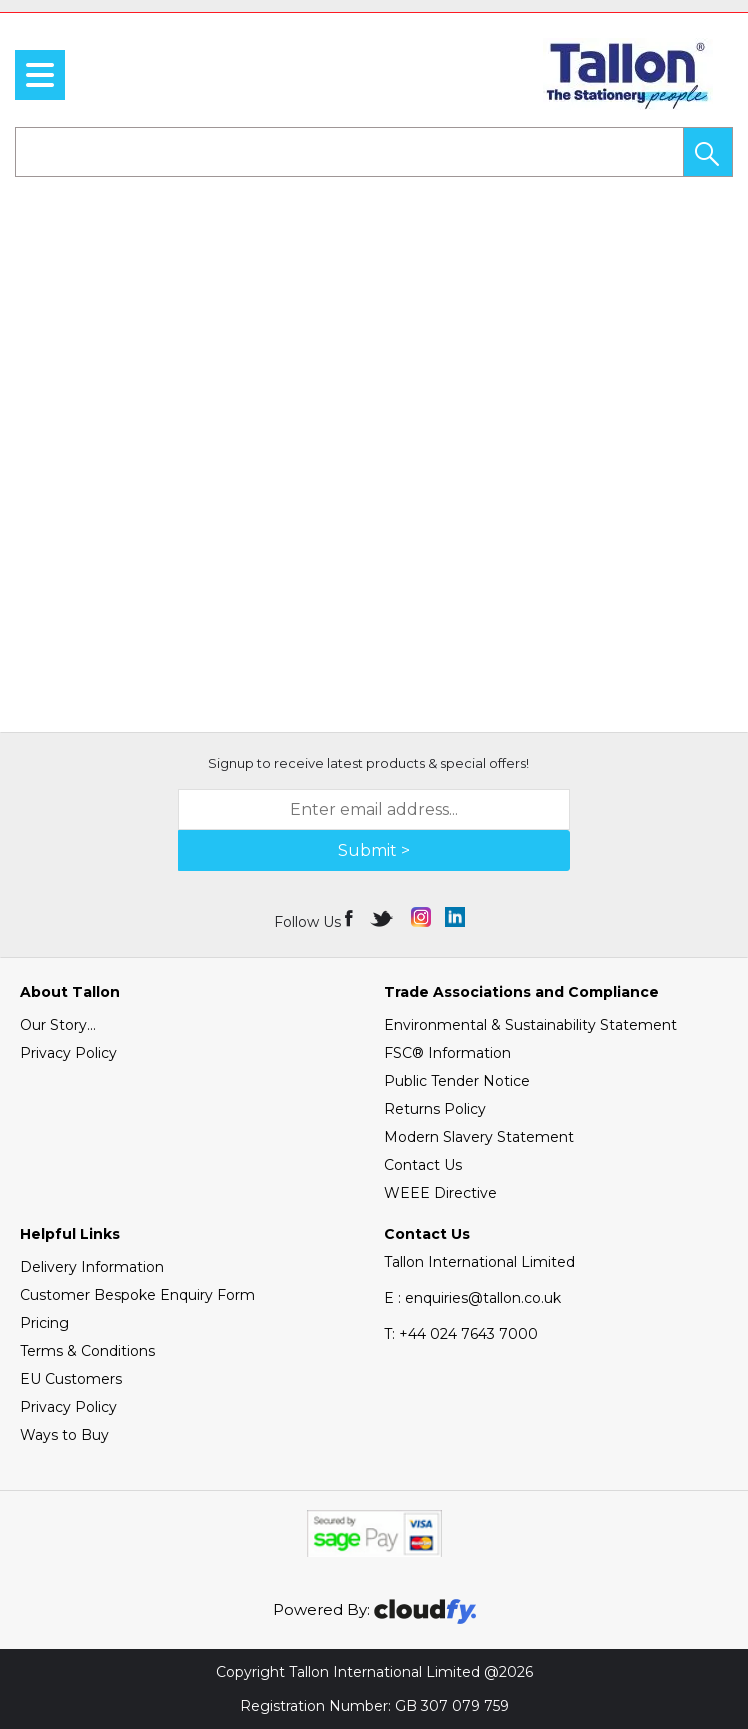  I want to click on Public Tender Notice, so click(457, 1081).